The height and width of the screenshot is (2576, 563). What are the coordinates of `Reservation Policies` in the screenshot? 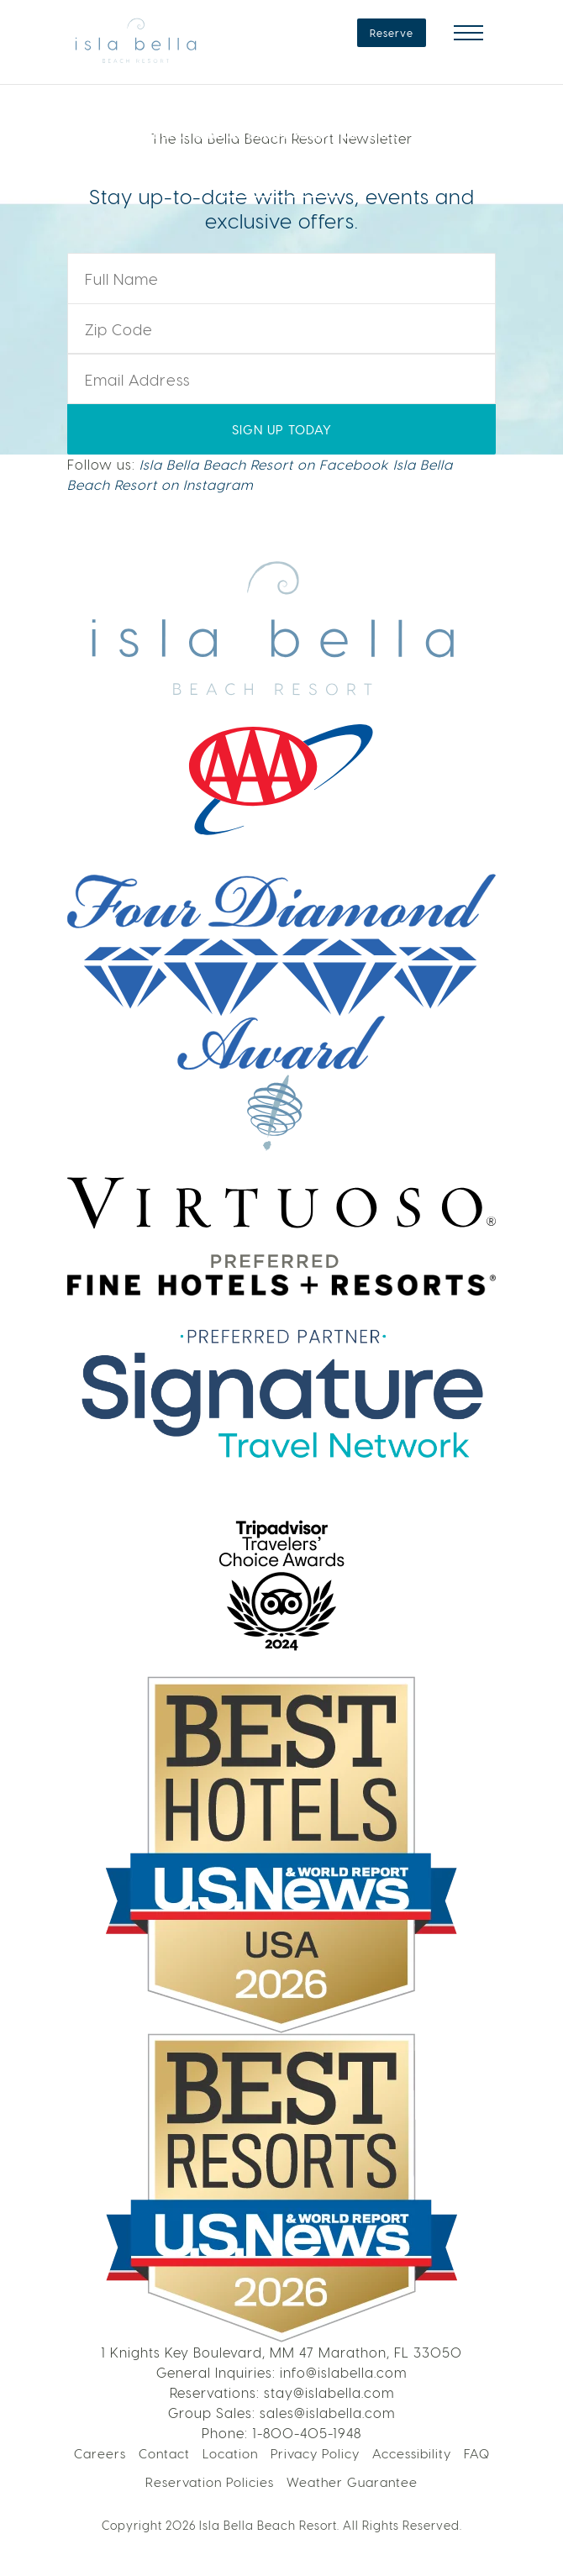 It's located at (209, 2481).